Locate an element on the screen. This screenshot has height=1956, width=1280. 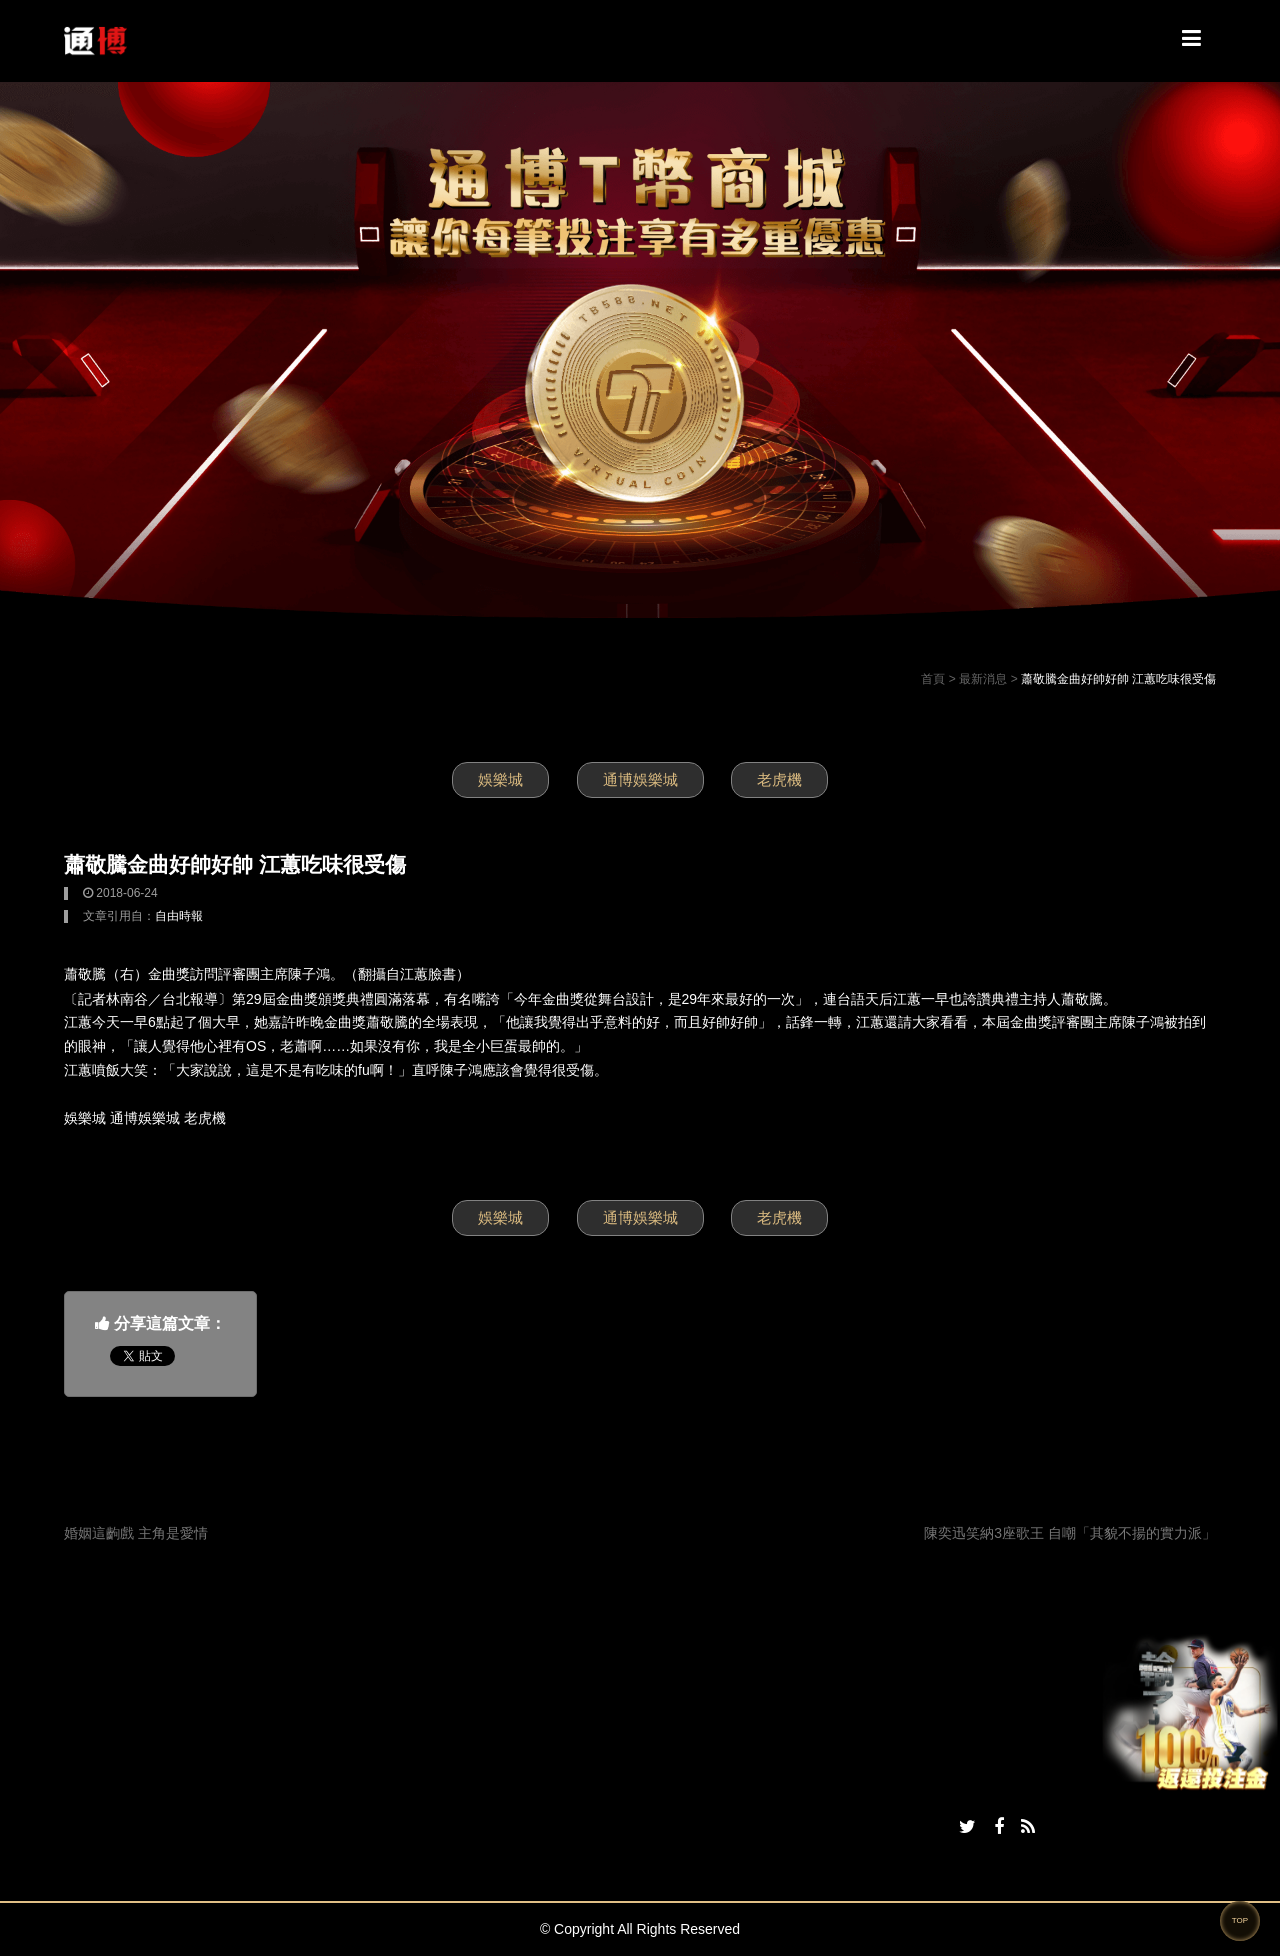
自由時報 is located at coordinates (179, 916).